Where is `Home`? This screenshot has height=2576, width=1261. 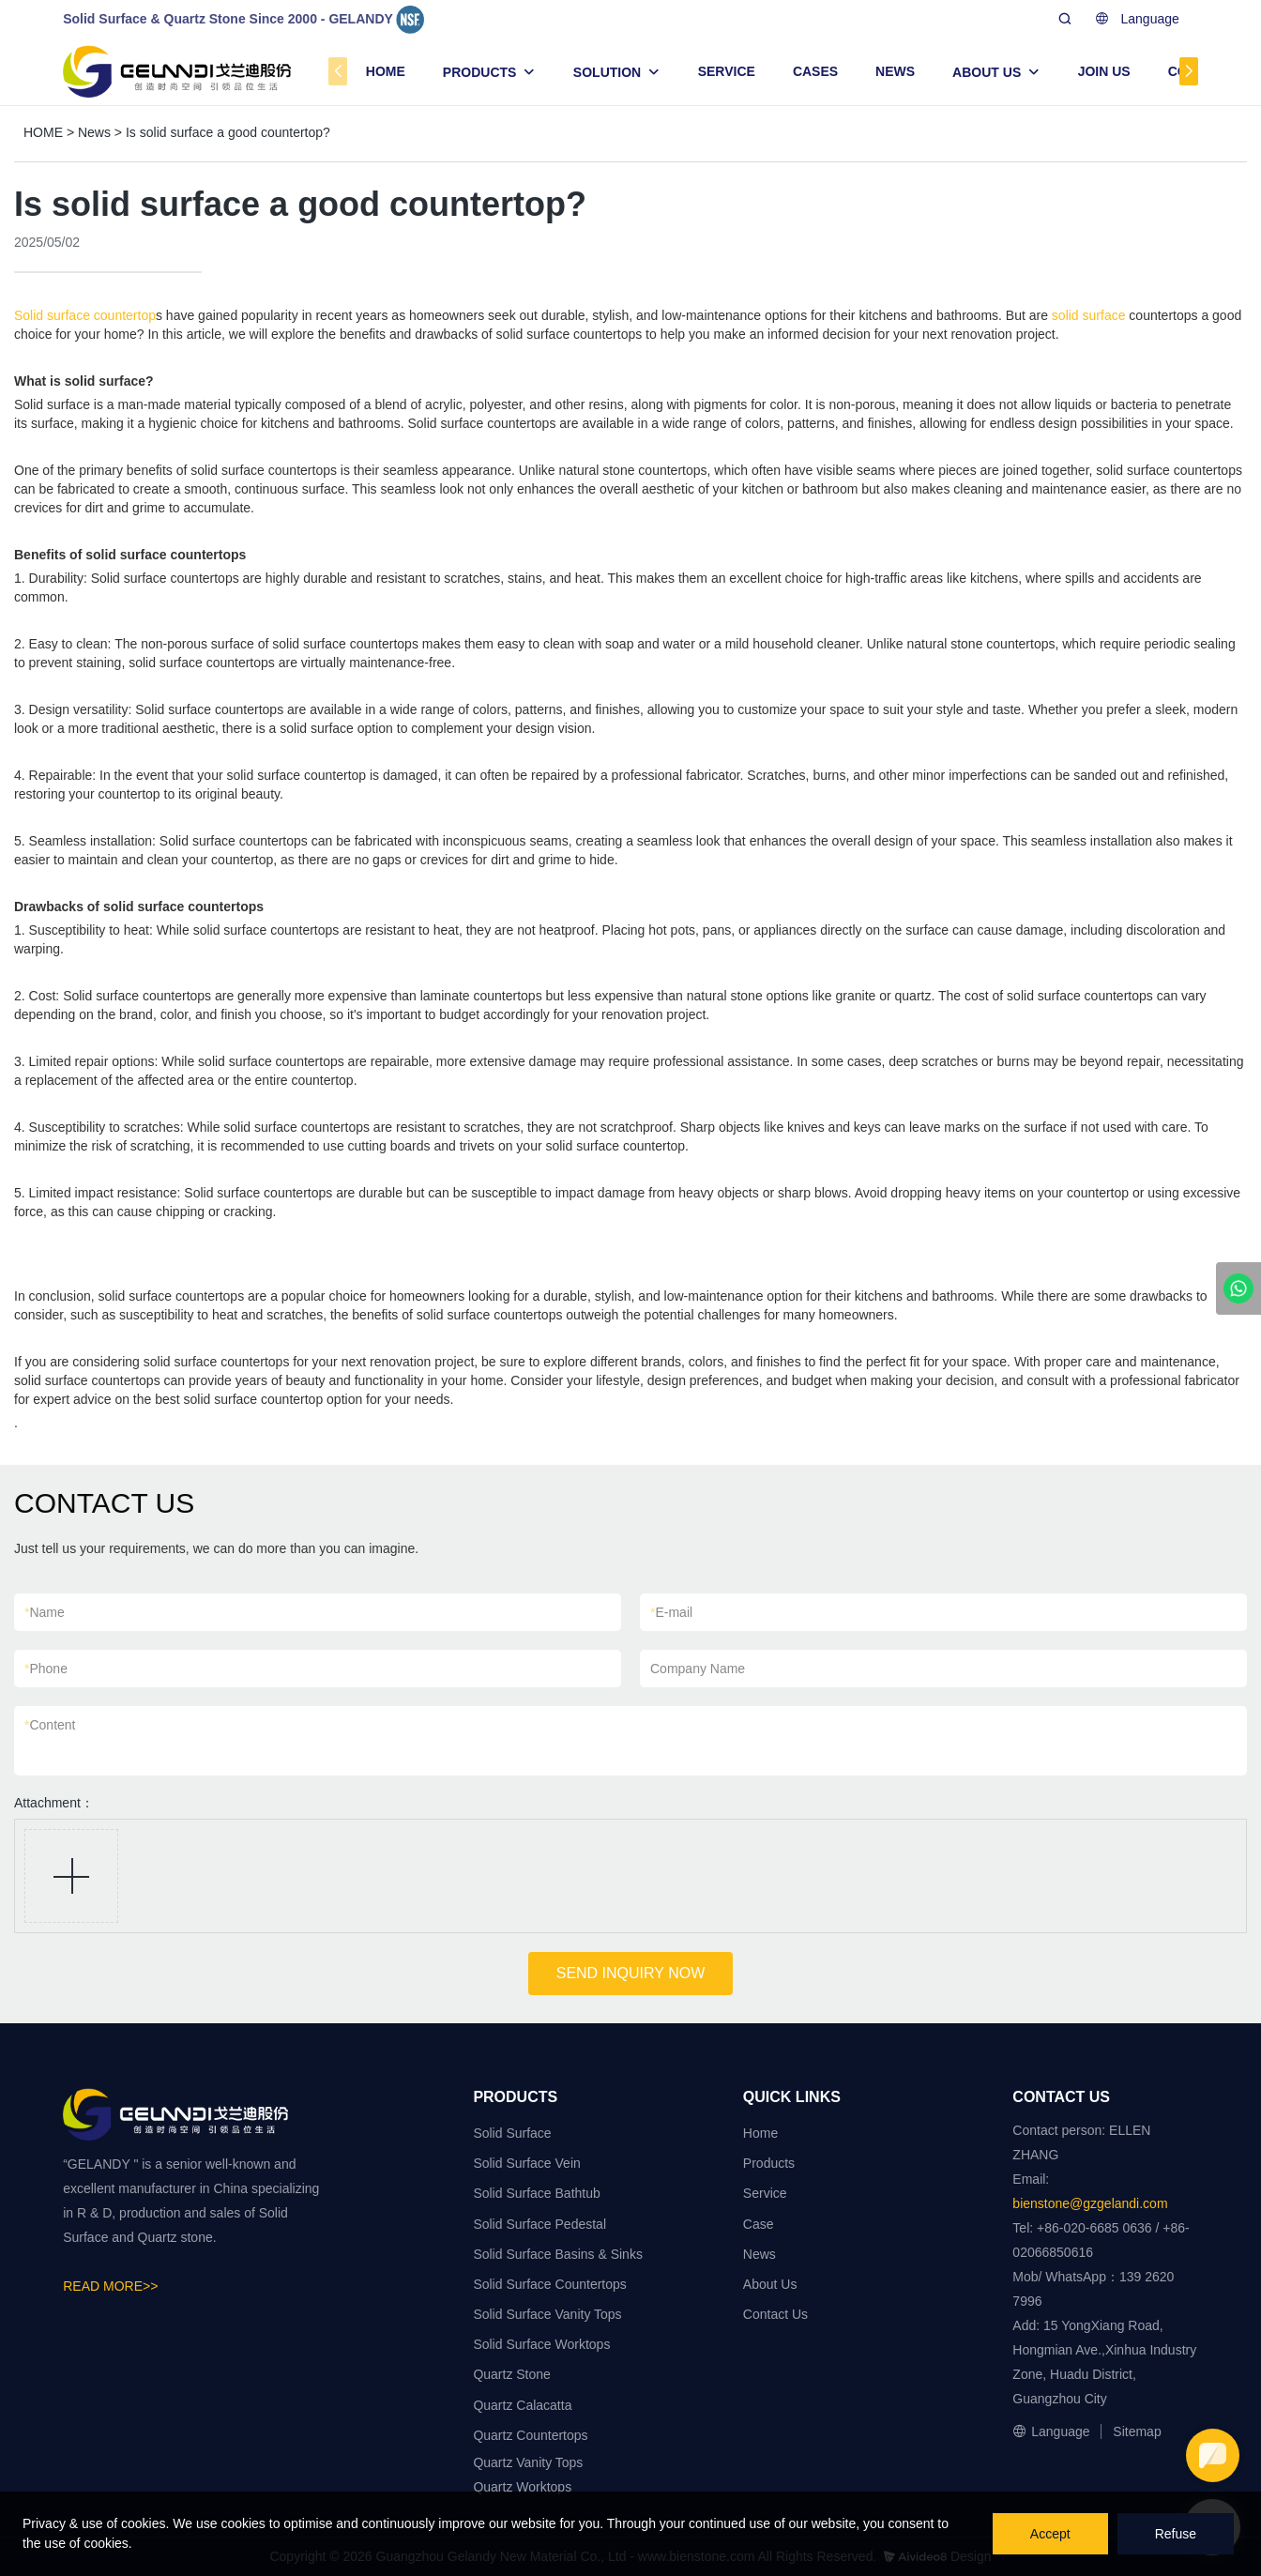 Home is located at coordinates (760, 2133).